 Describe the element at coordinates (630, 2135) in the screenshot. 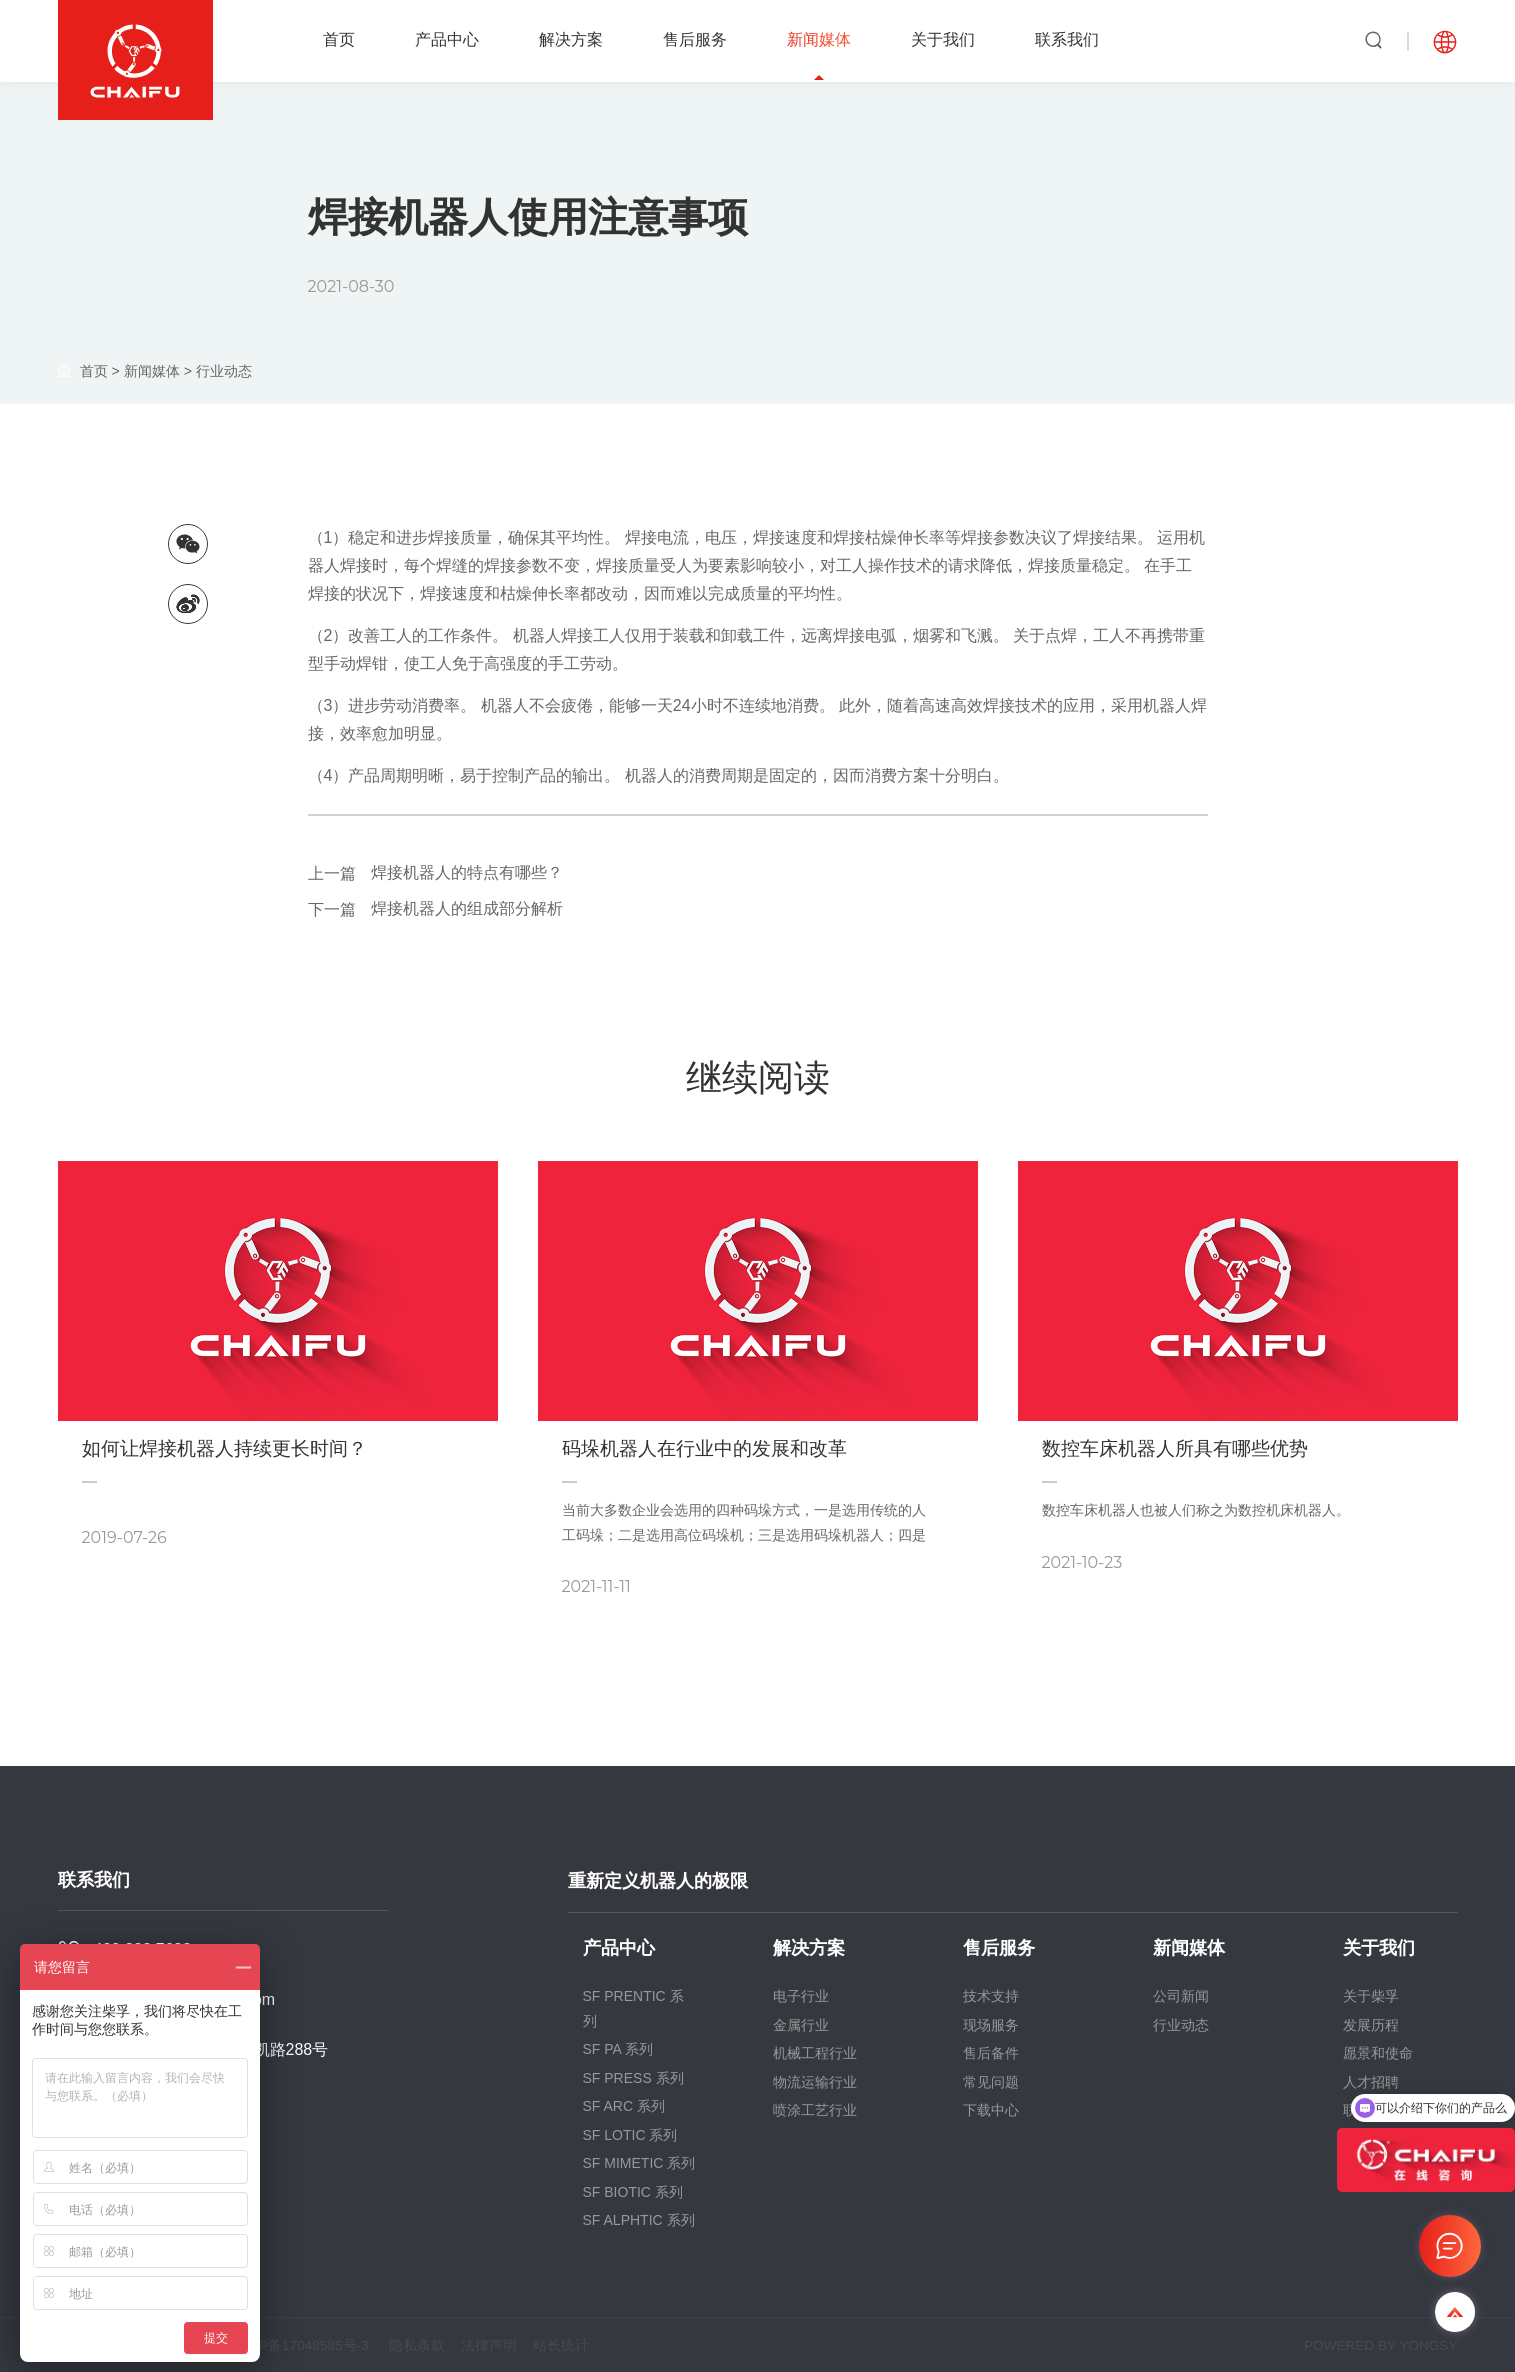

I see `SF LOTIC 系列` at that location.